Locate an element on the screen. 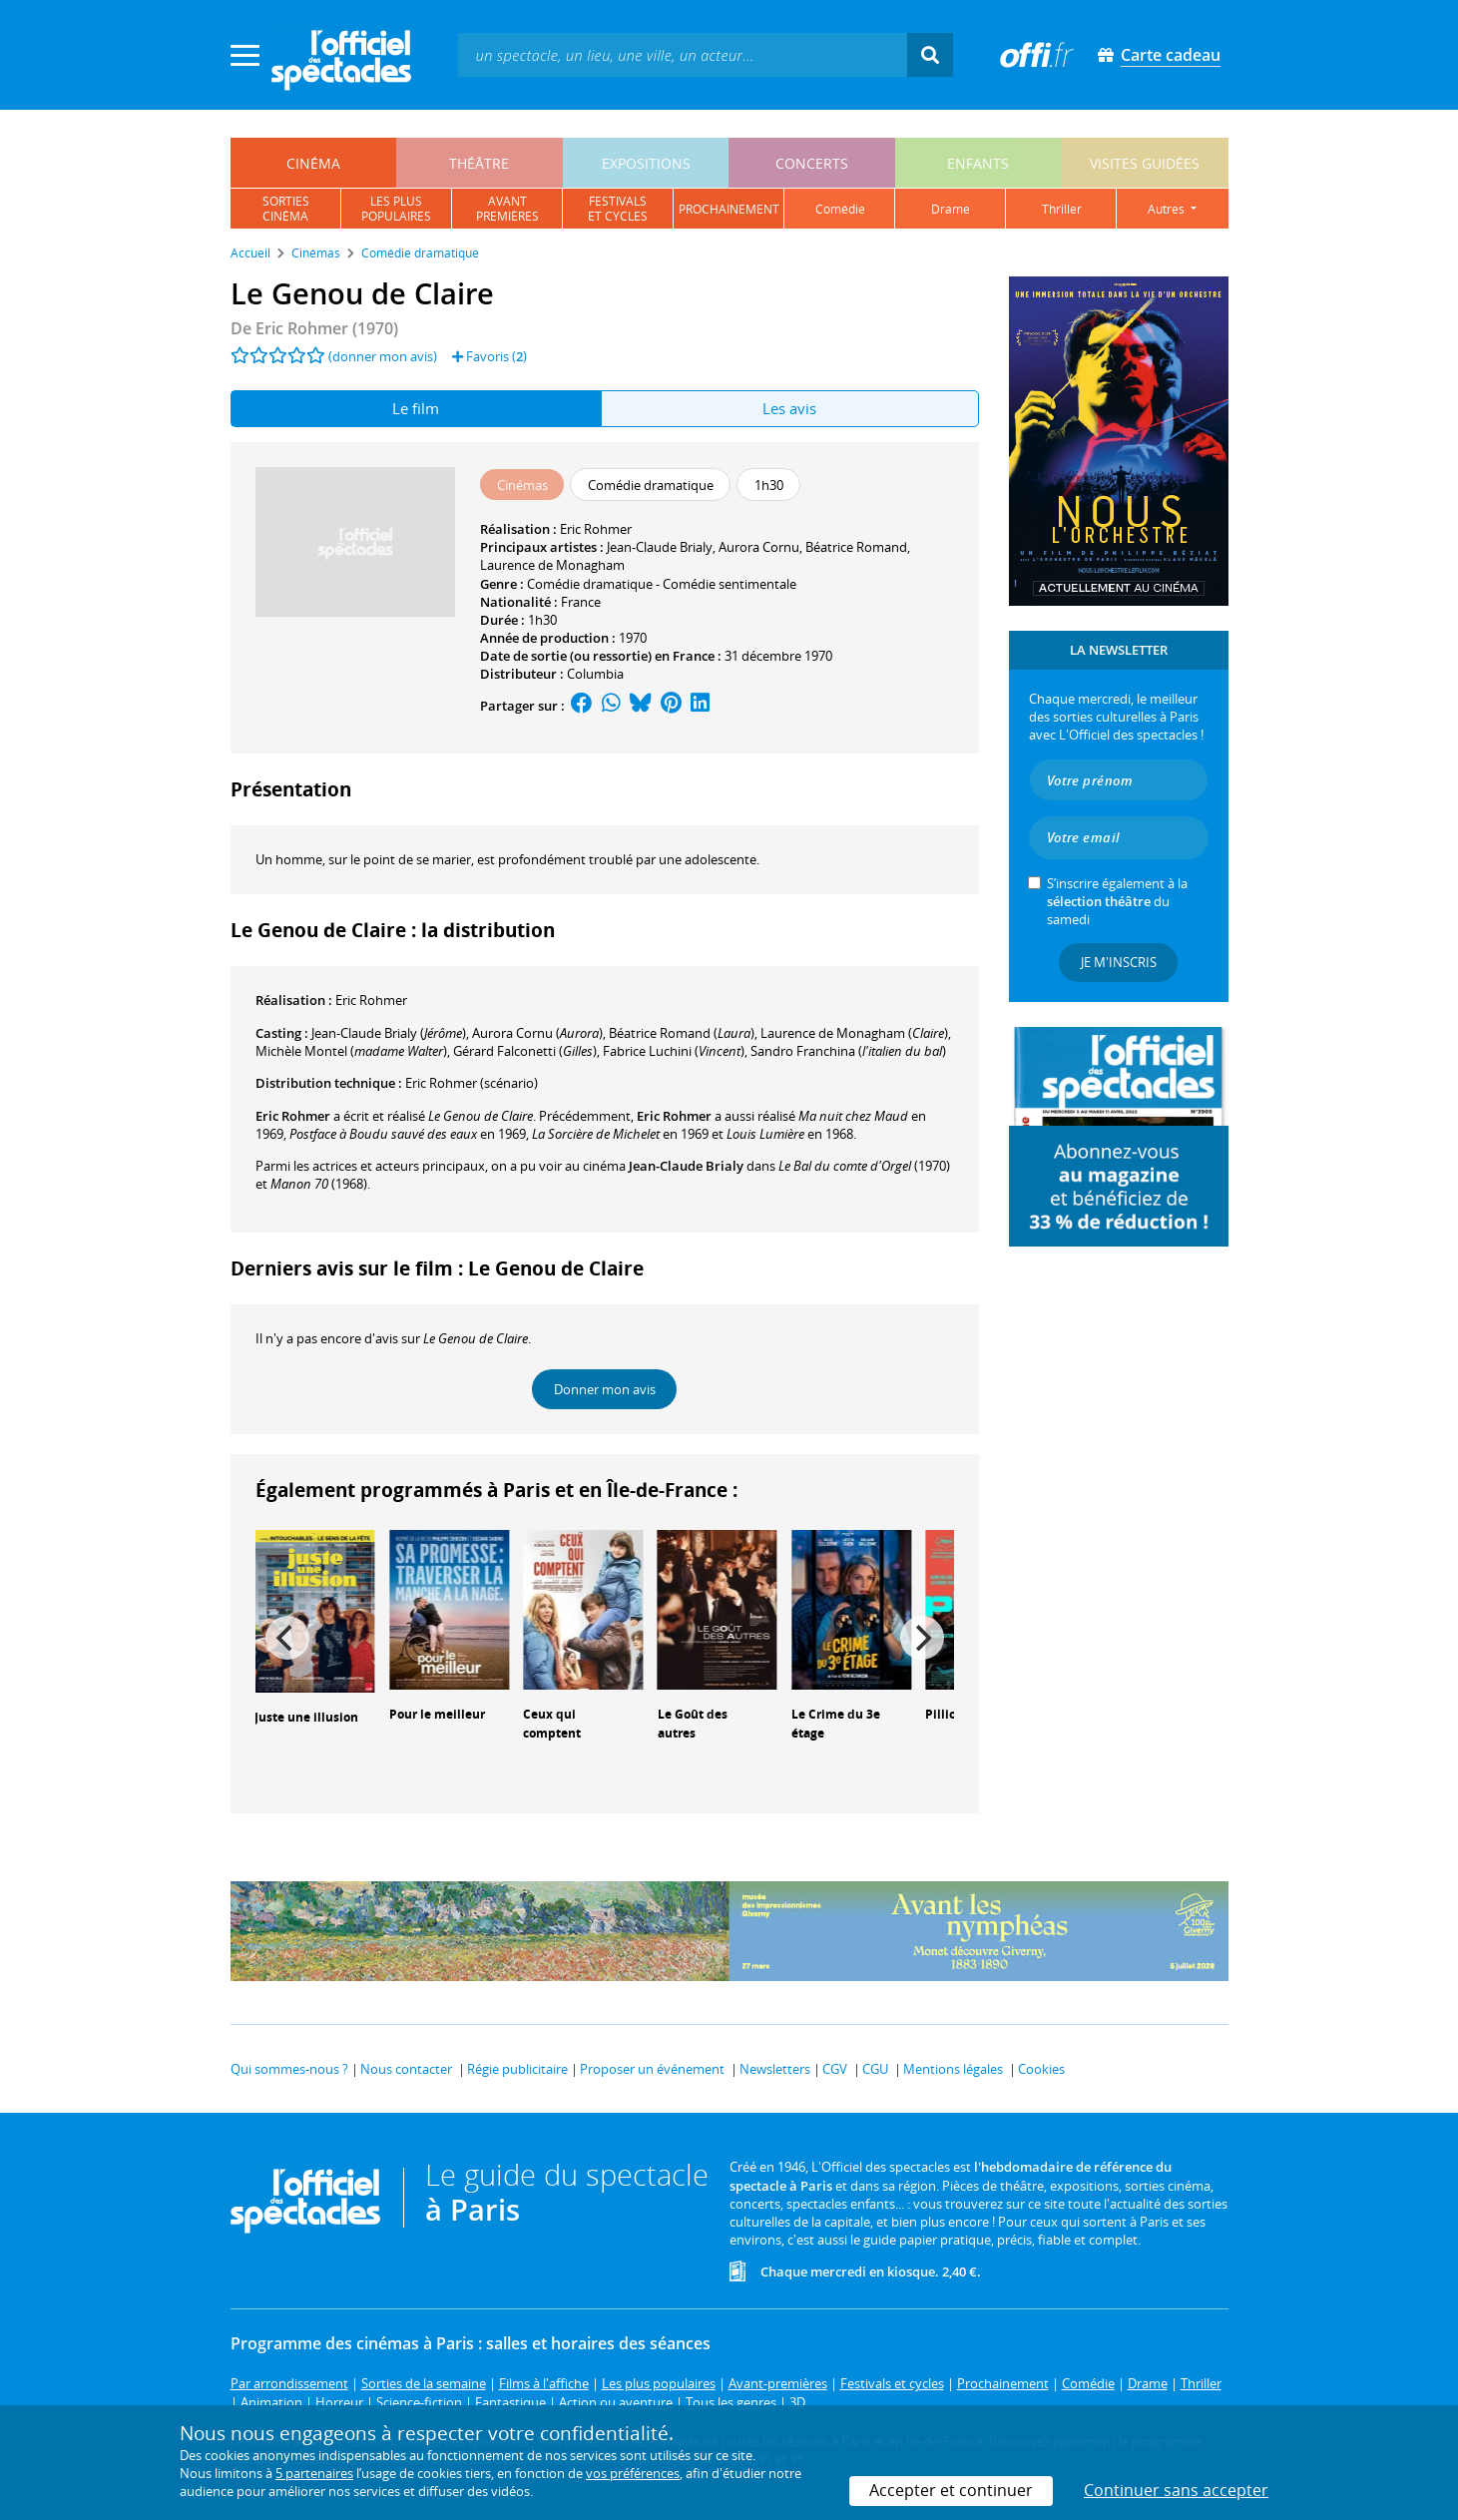 The image size is (1458, 2520). enfants is located at coordinates (978, 163).